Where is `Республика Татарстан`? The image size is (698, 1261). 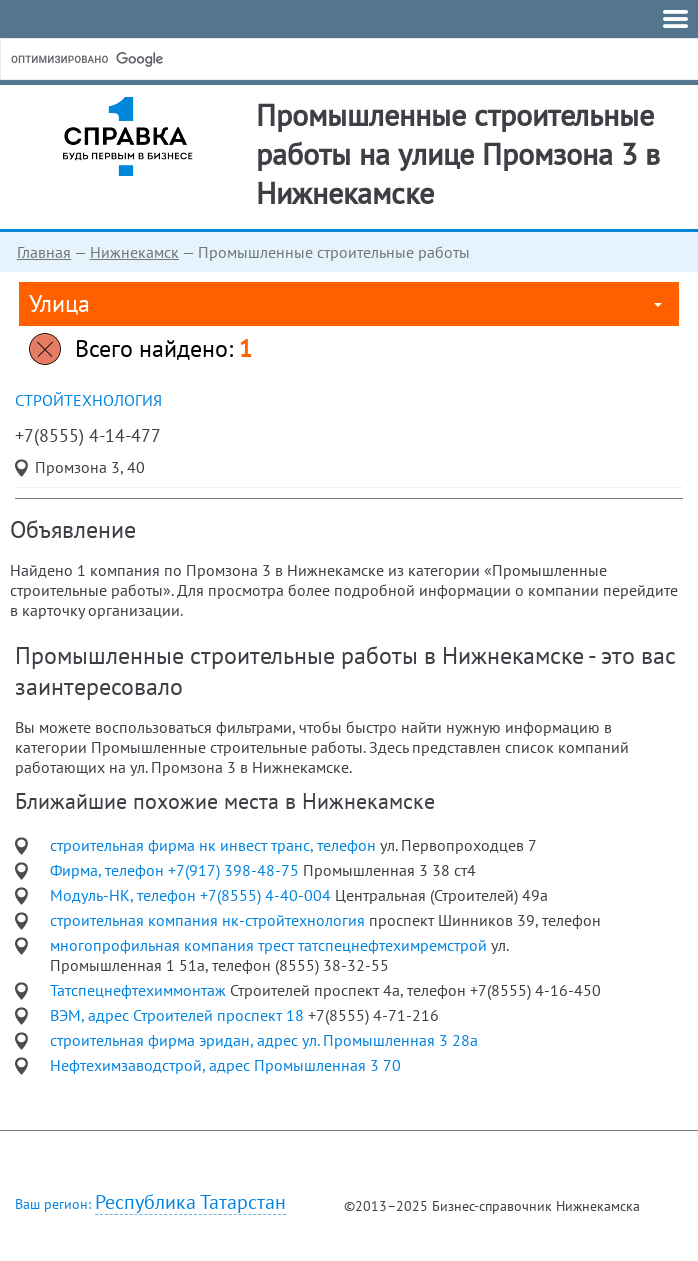 Республика Татарстан is located at coordinates (190, 1202).